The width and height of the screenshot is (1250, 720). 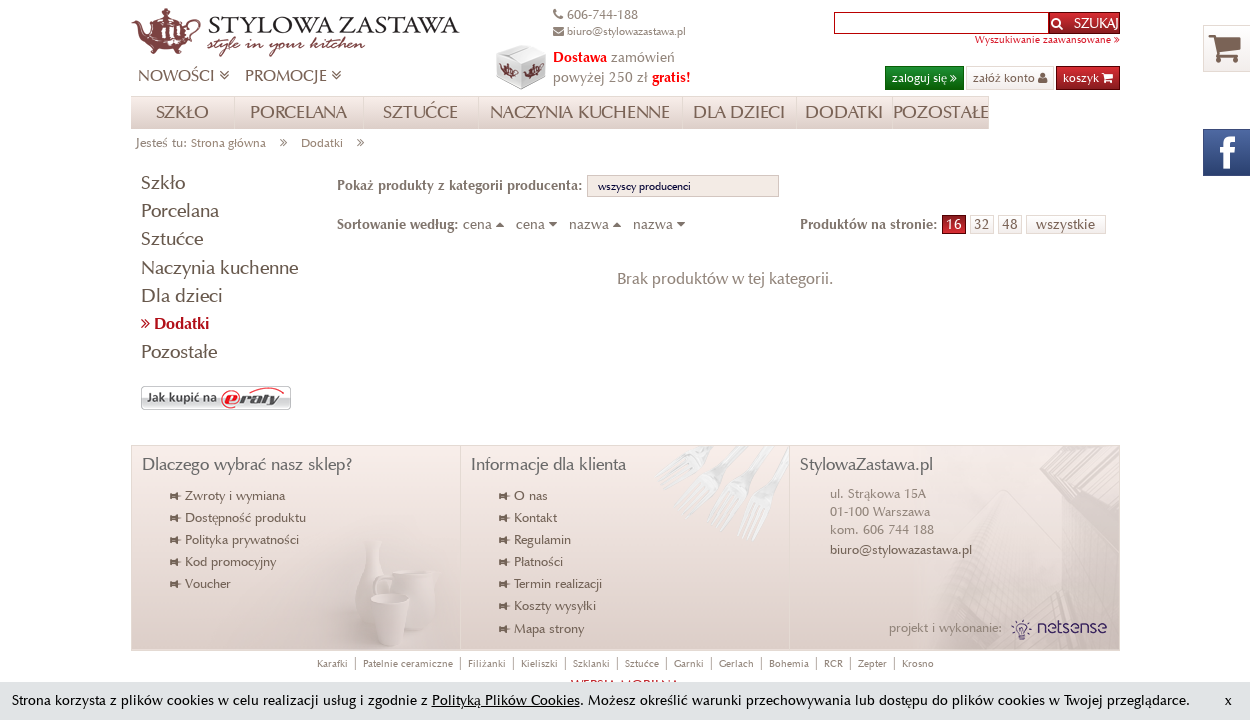 What do you see at coordinates (235, 539) in the screenshot?
I see `Polityka prywatności` at bounding box center [235, 539].